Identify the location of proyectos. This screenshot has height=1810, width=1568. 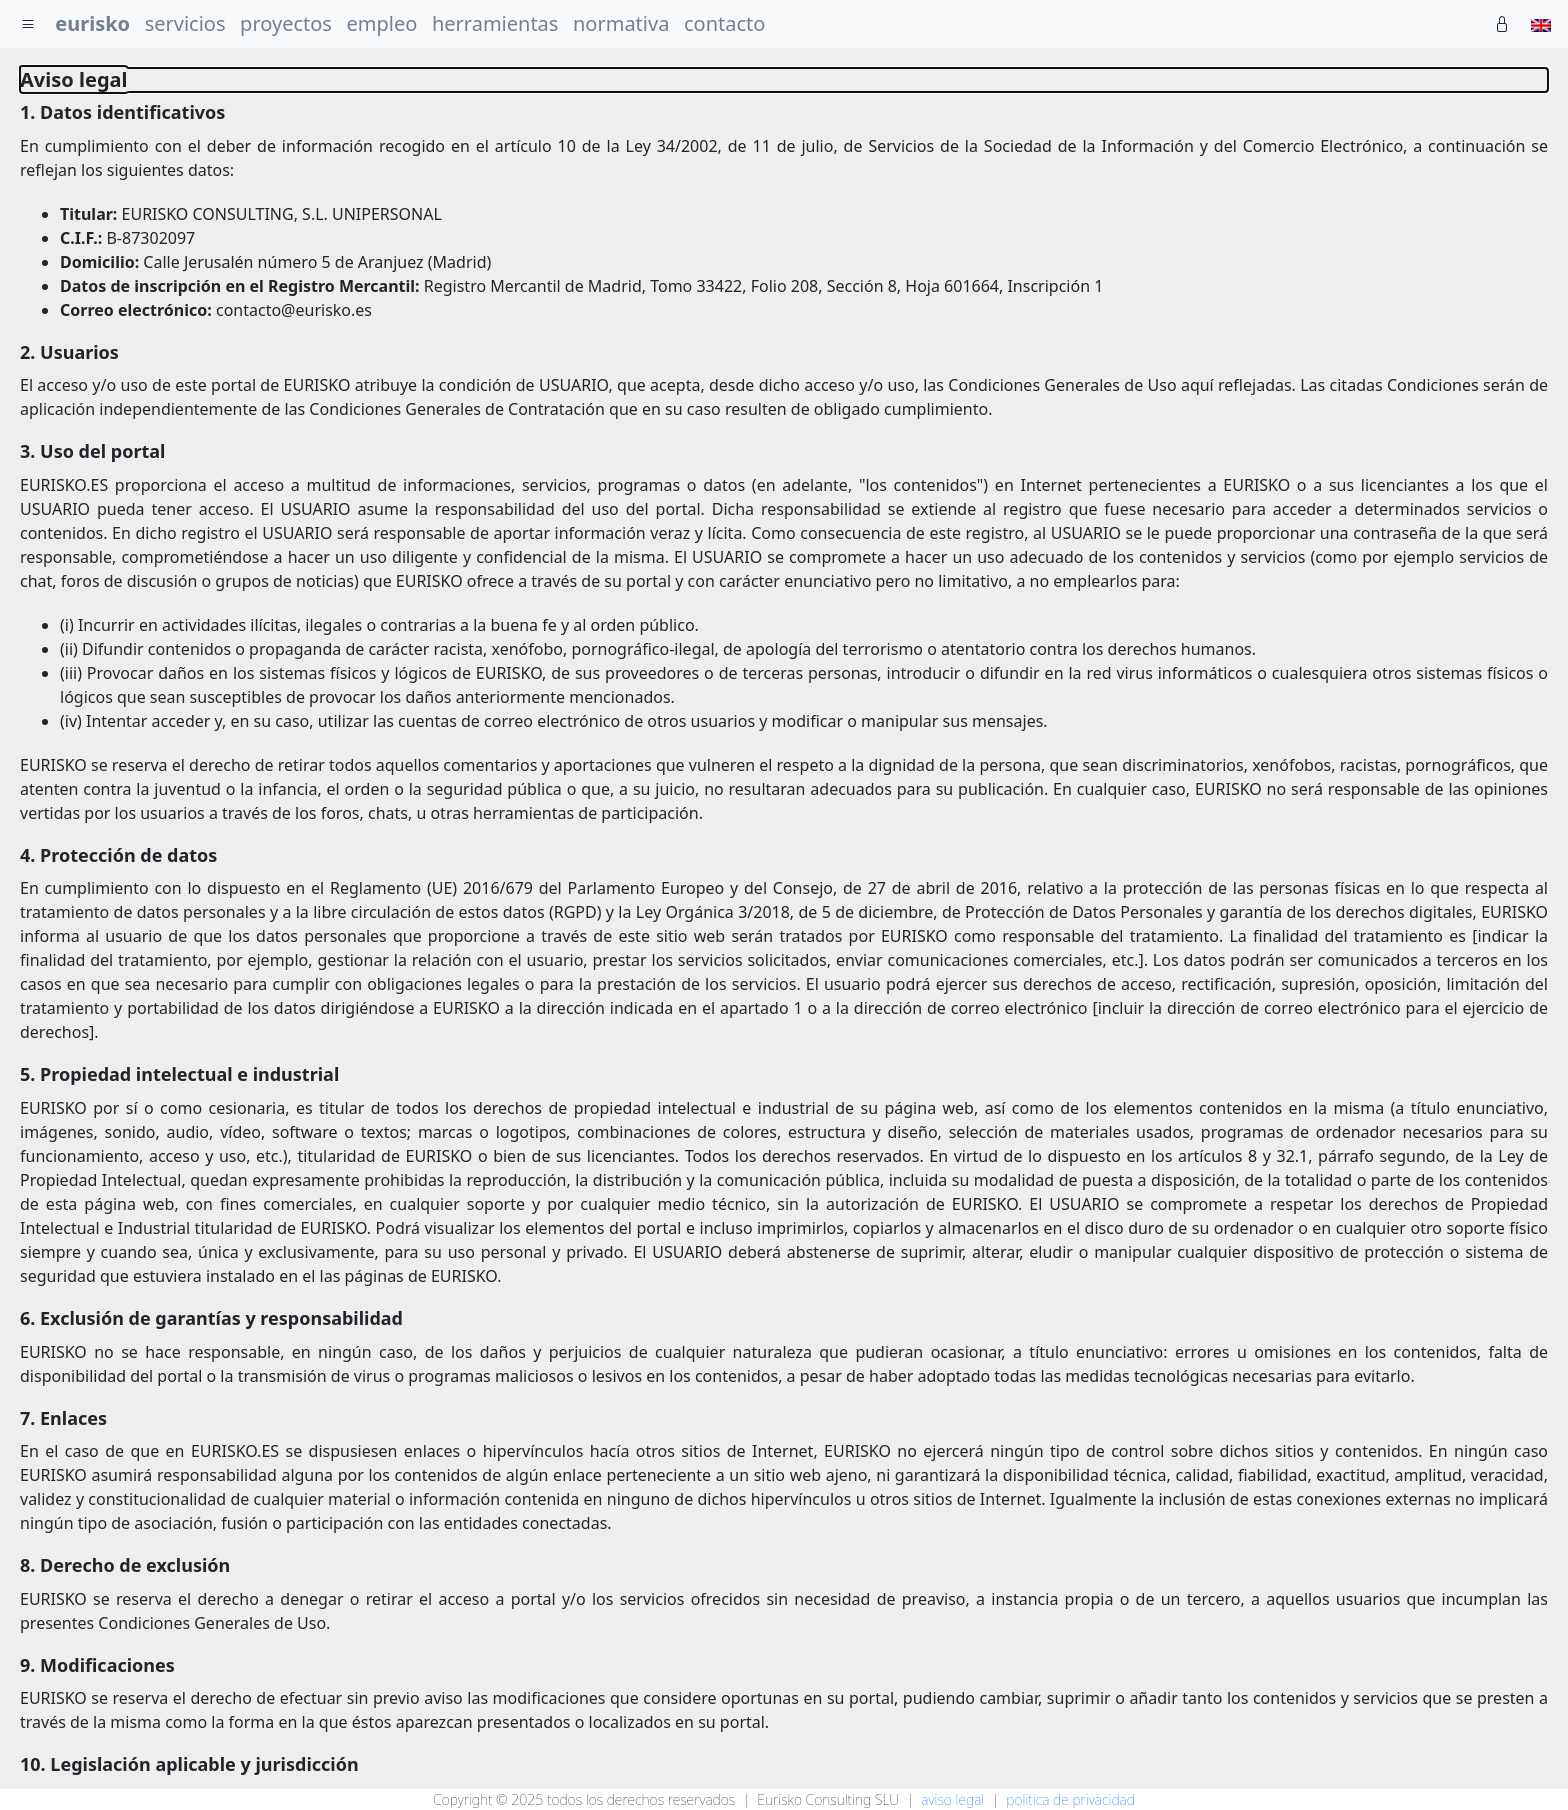
(286, 23).